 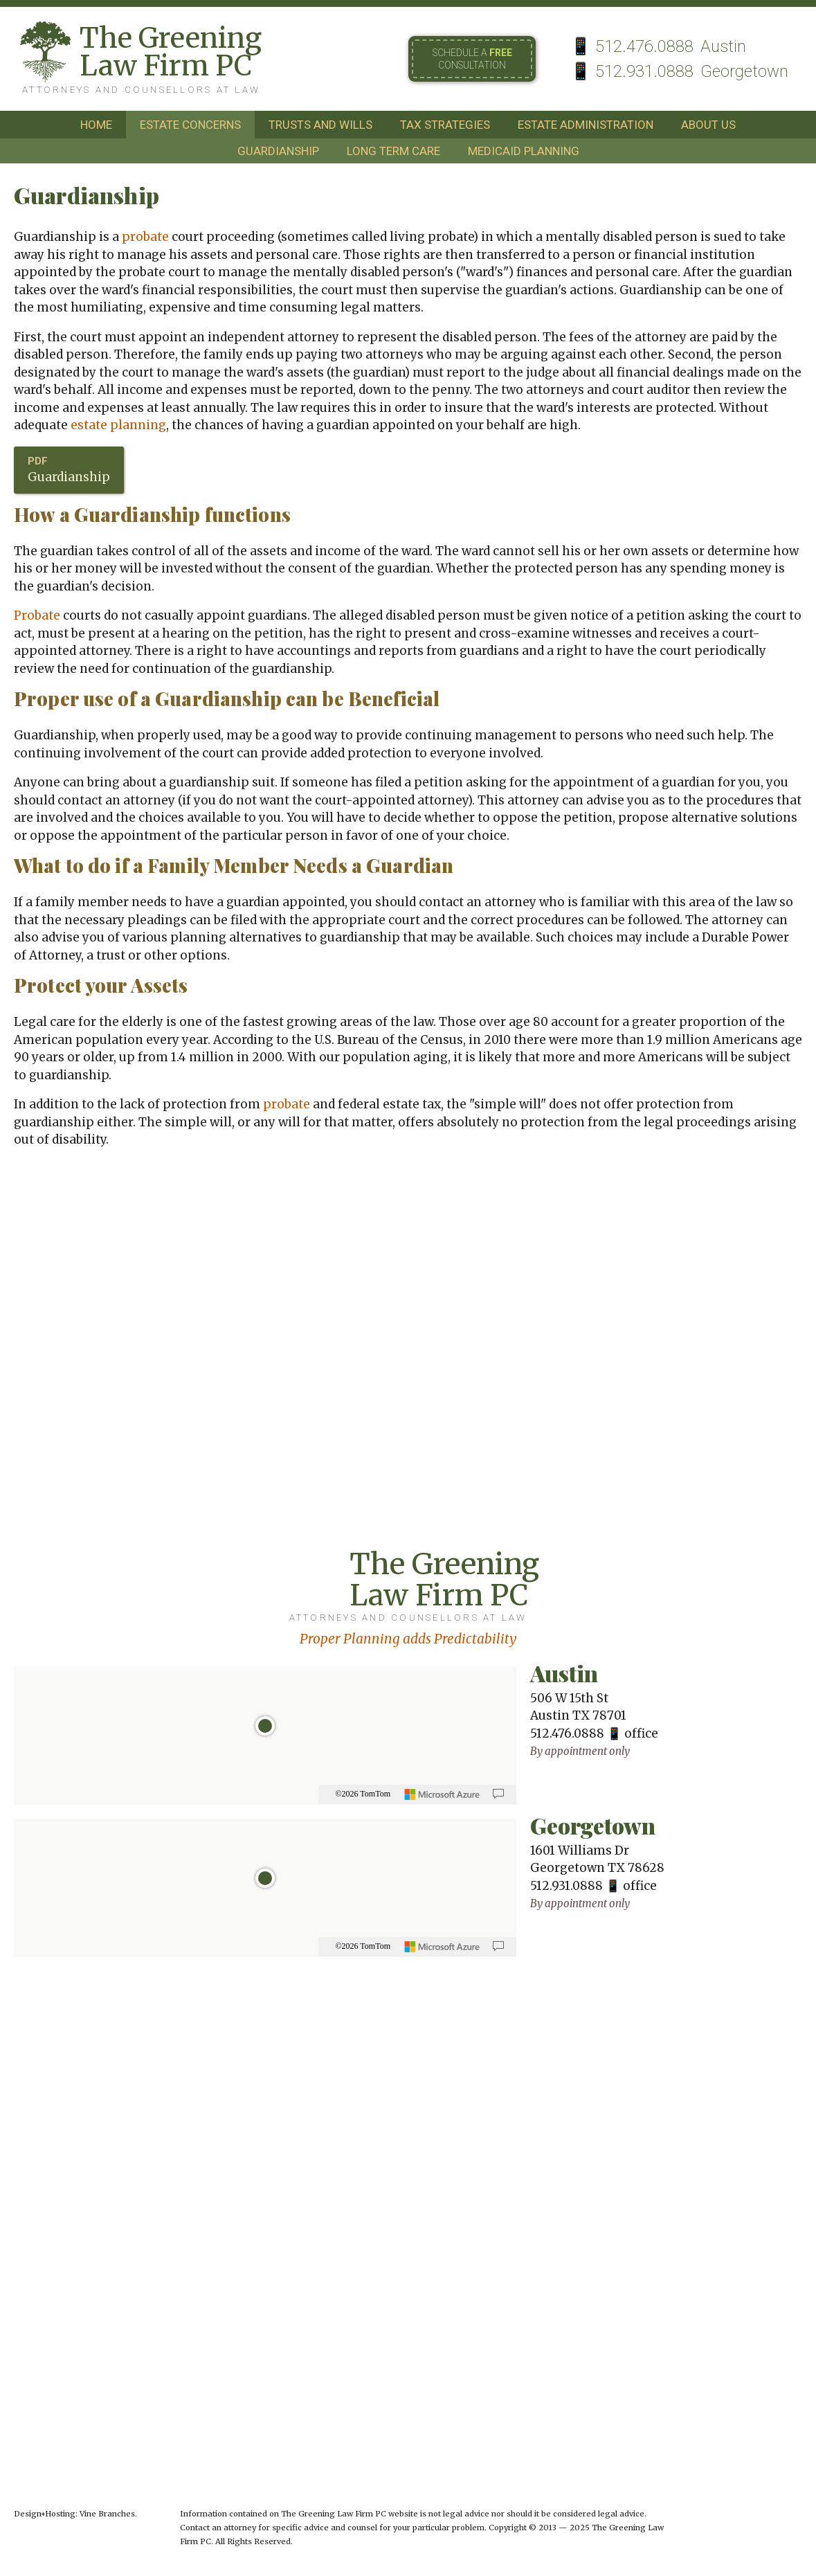 I want to click on estate administration, so click(x=585, y=125).